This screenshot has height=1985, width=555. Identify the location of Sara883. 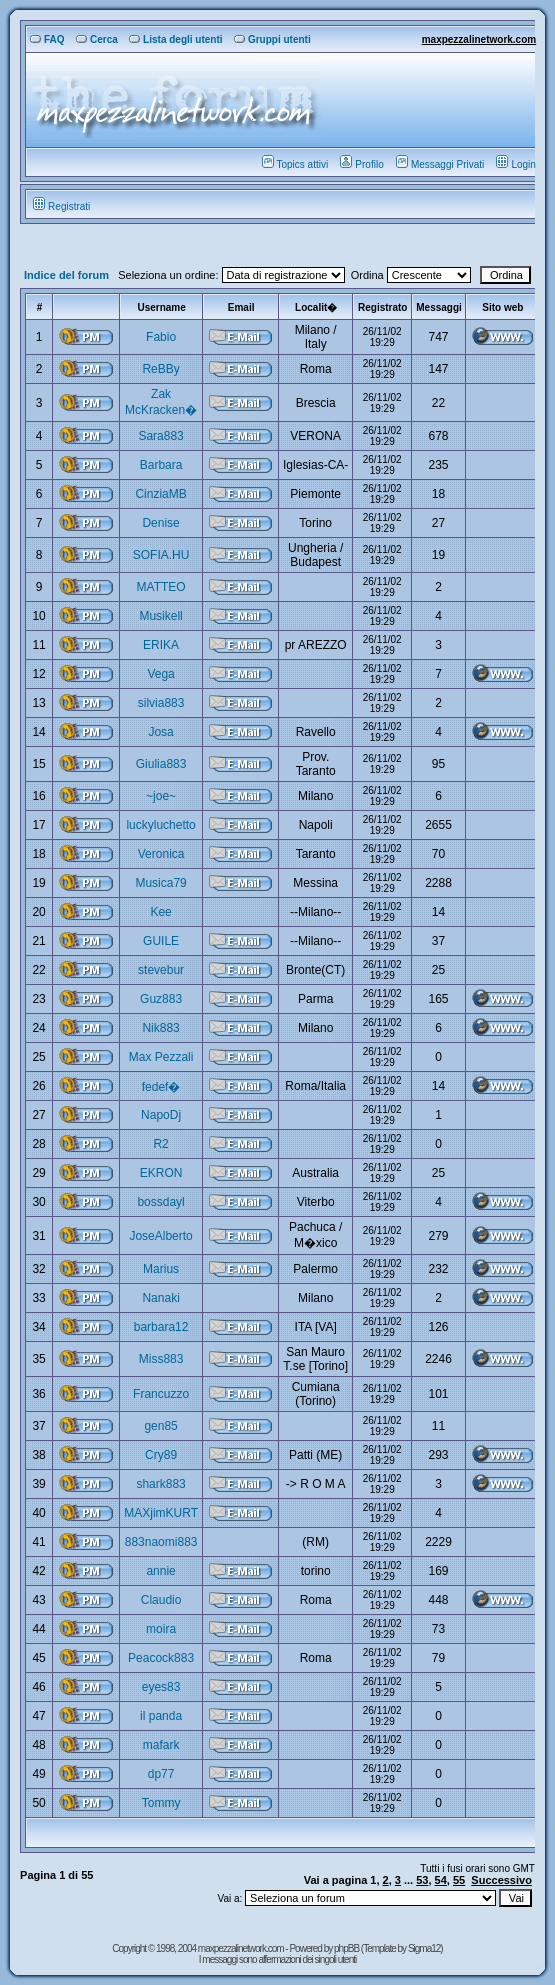
(160, 436).